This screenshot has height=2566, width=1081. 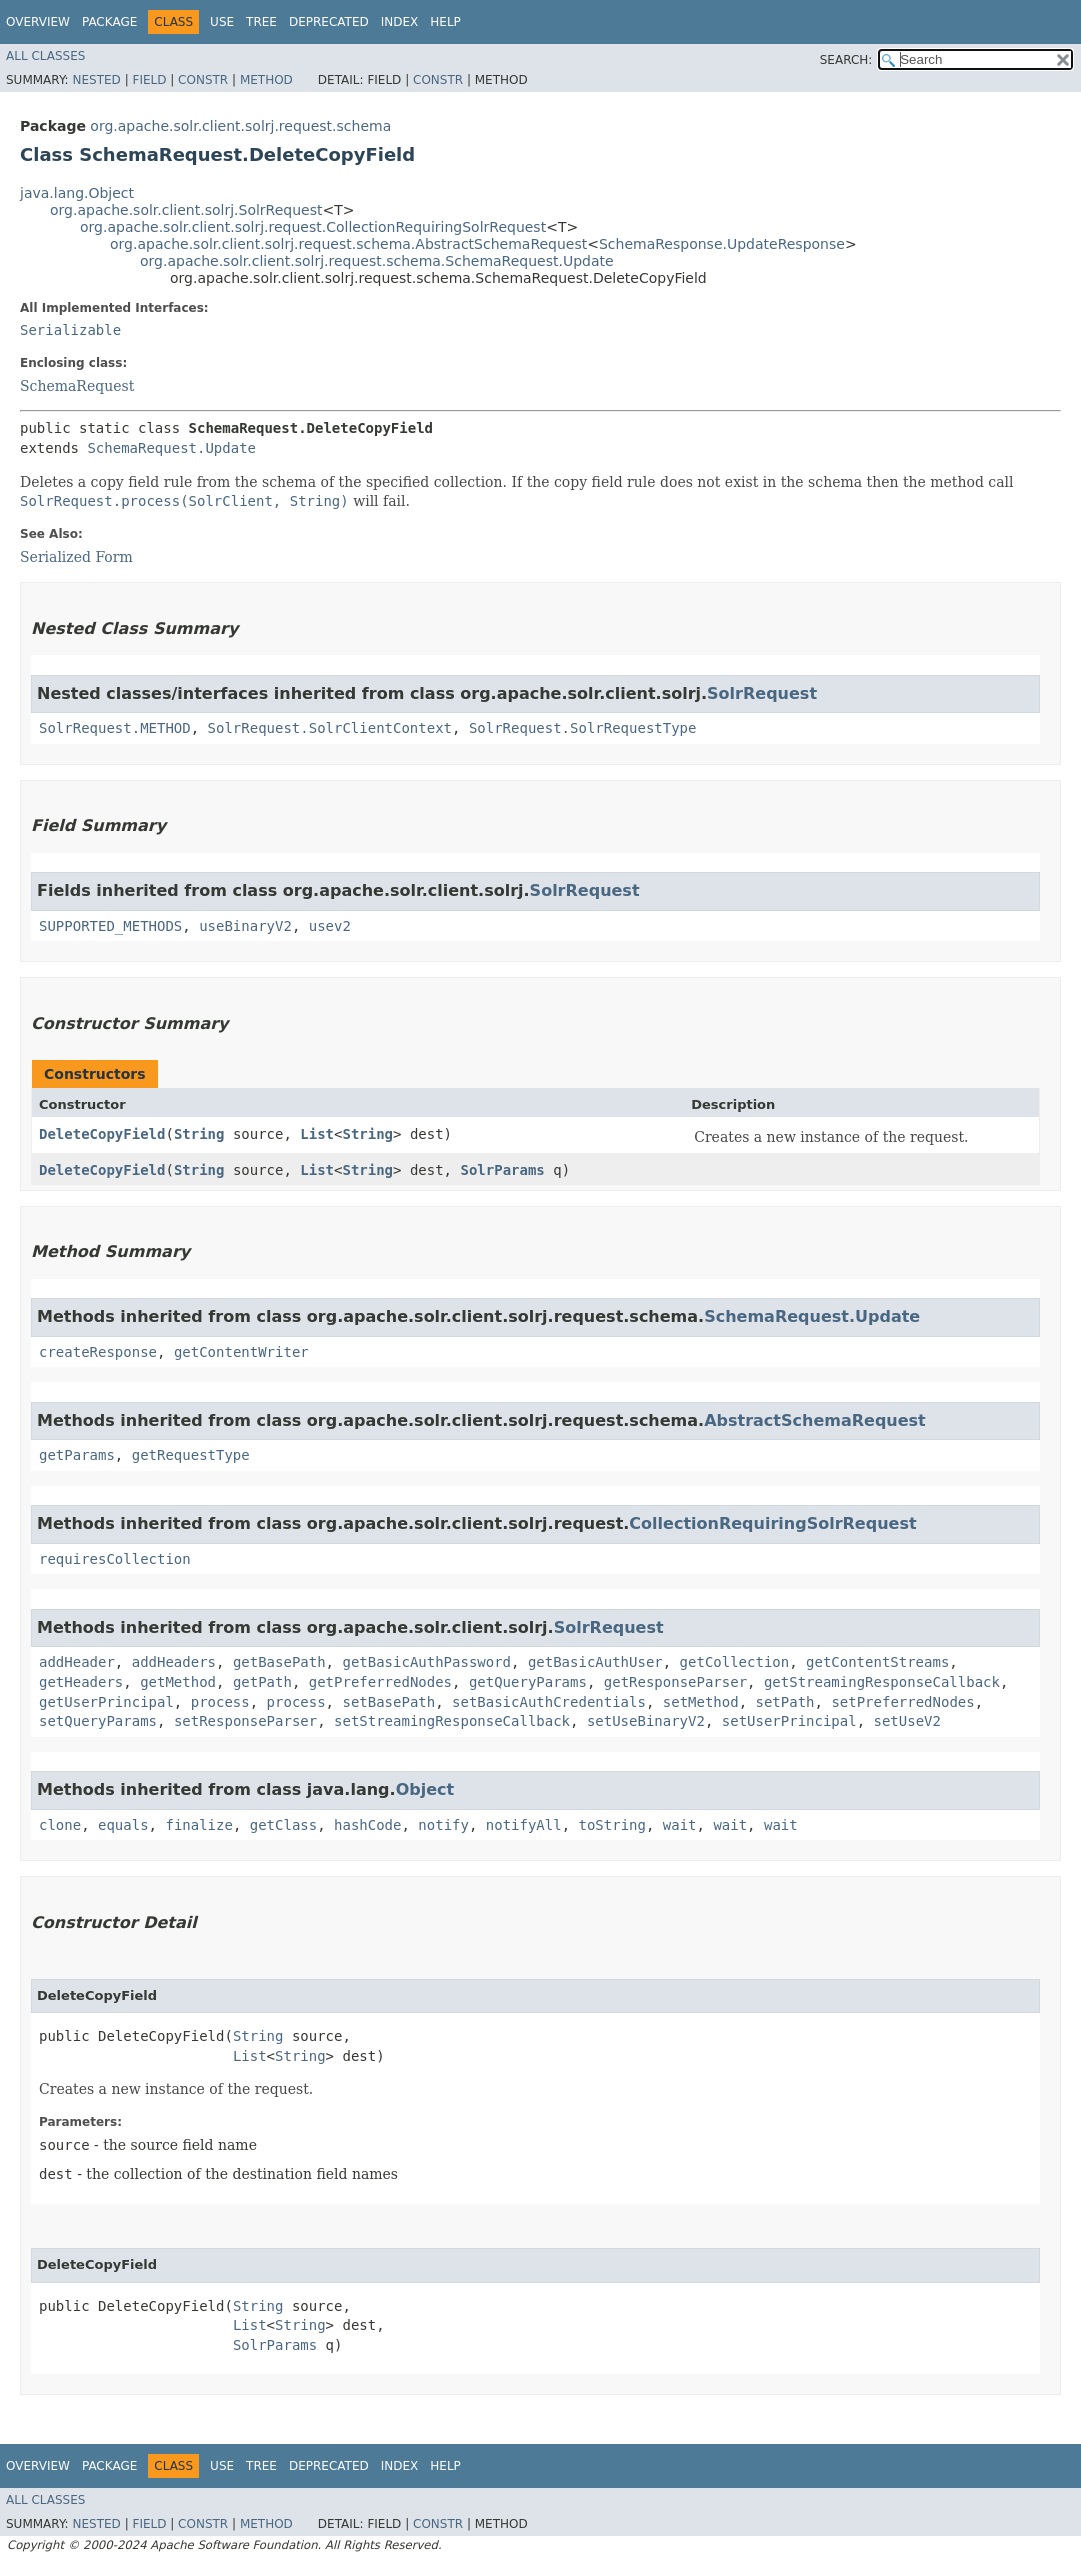 I want to click on addHeaders, so click(x=174, y=1662).